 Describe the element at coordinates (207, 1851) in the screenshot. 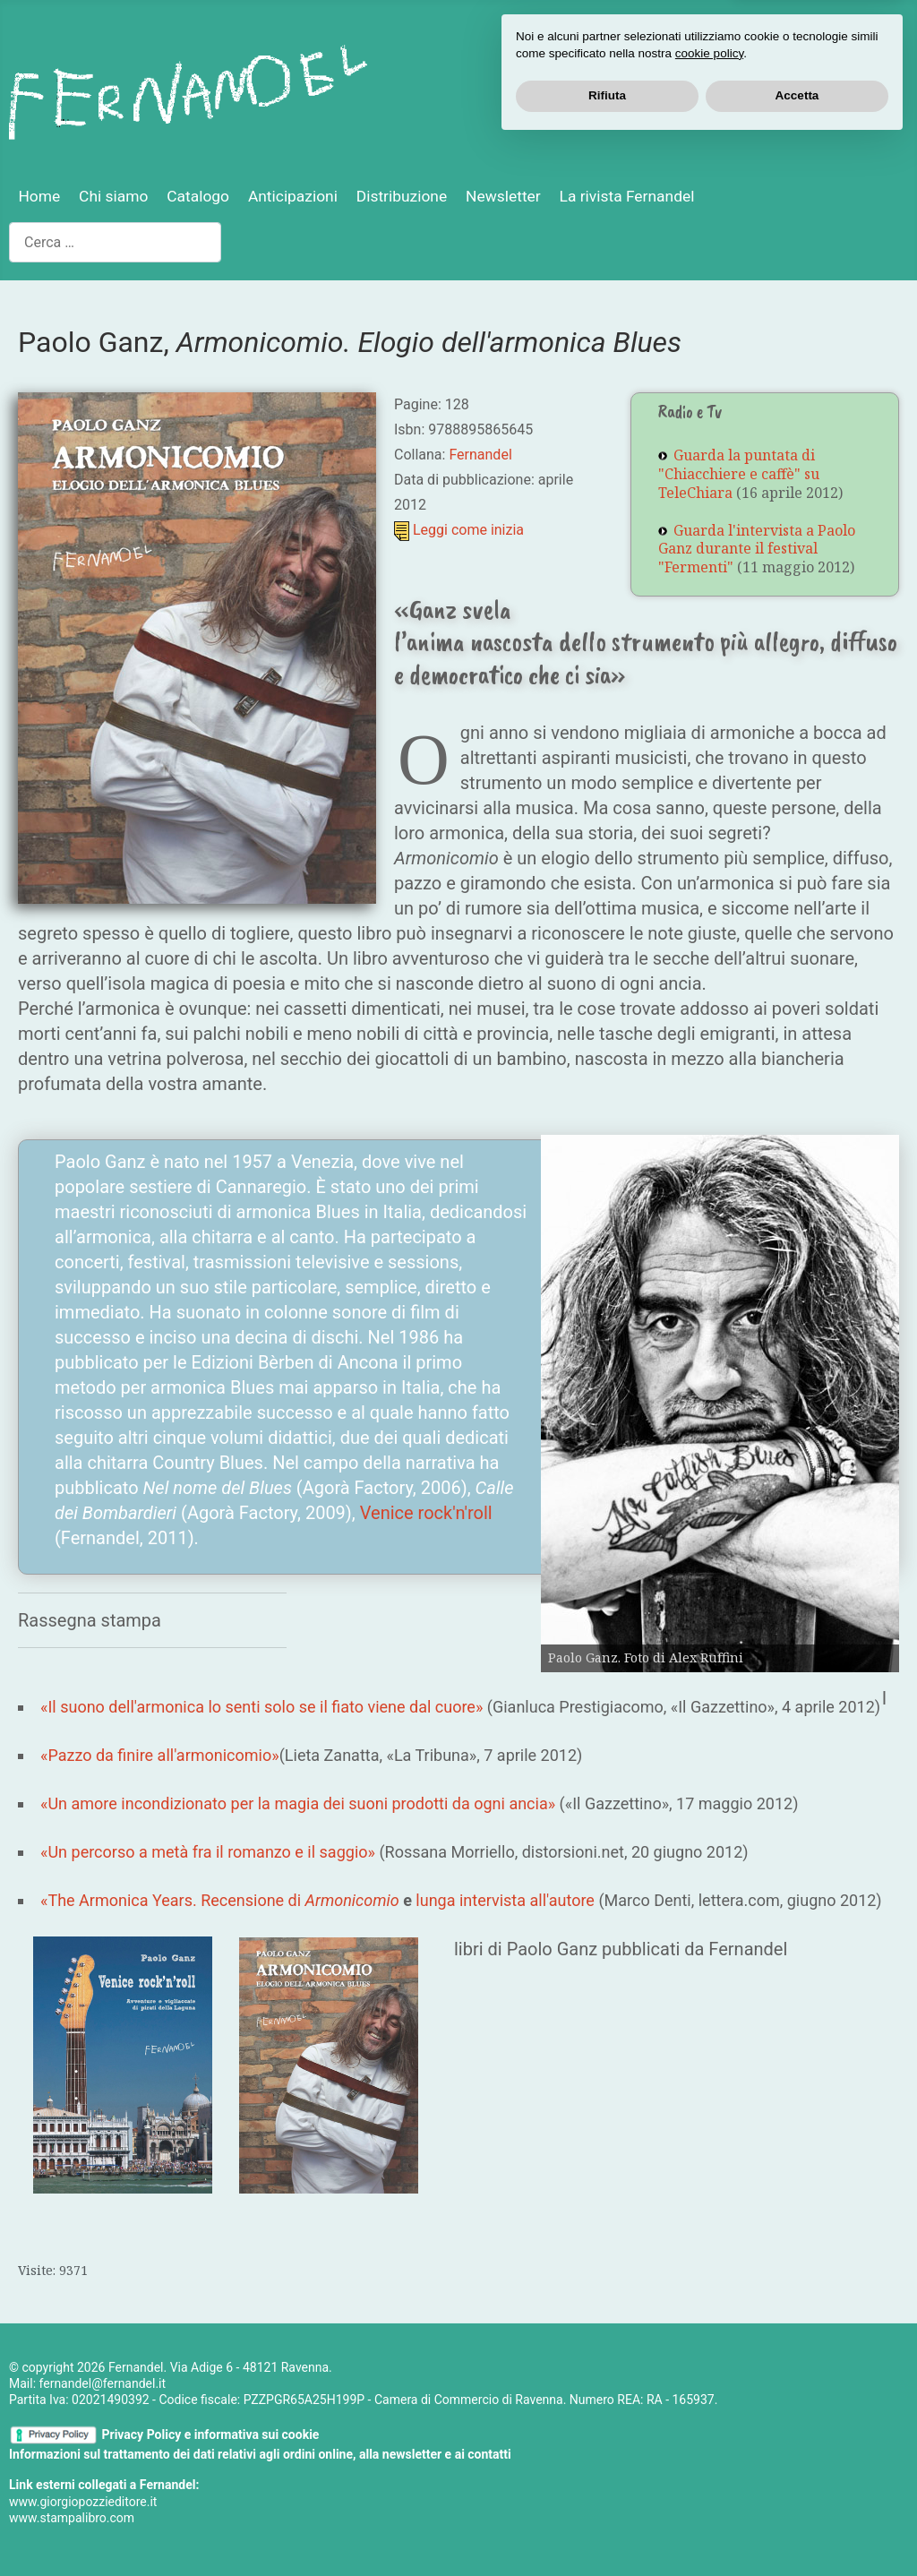

I see `«Un percorso a metà fra il romanzo e il saggio»` at that location.